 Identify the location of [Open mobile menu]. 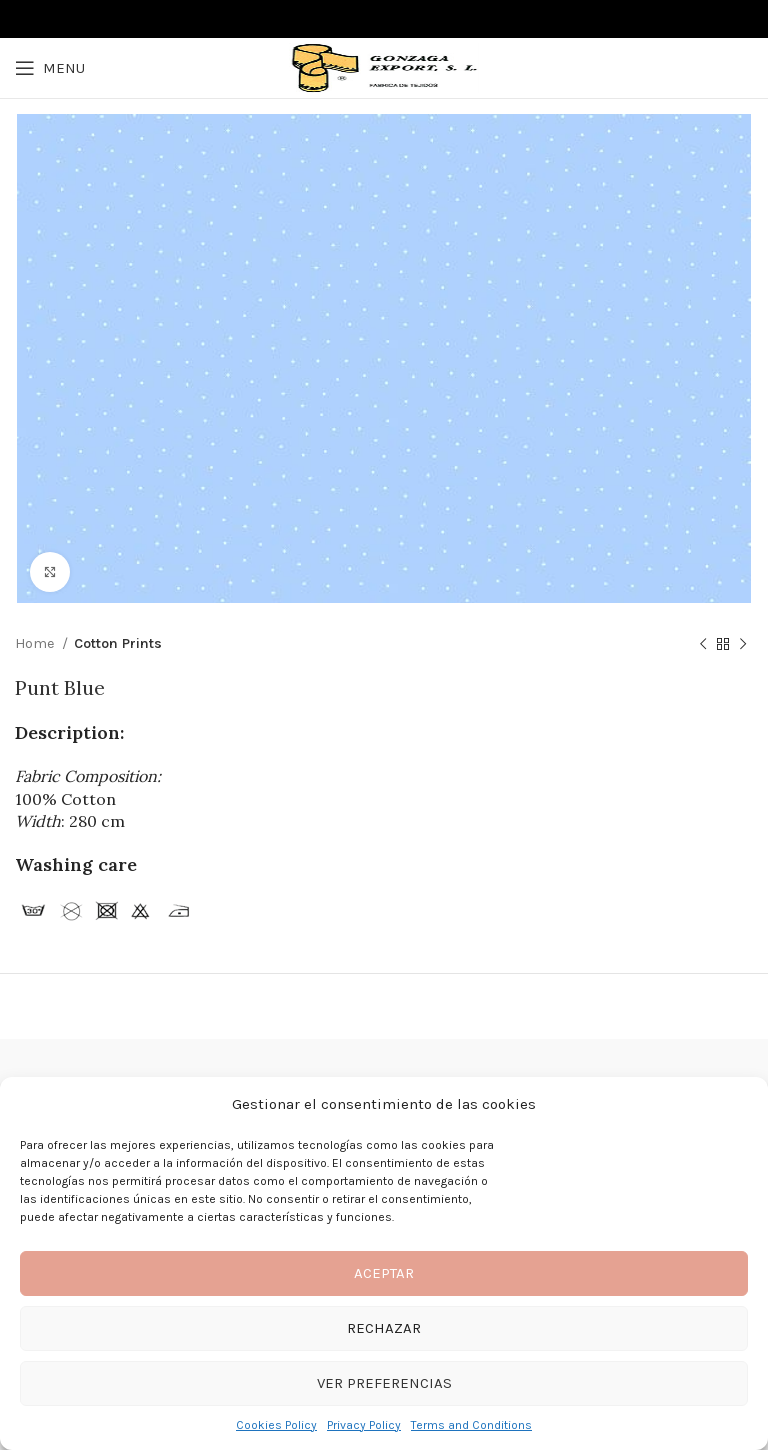
(50, 68).